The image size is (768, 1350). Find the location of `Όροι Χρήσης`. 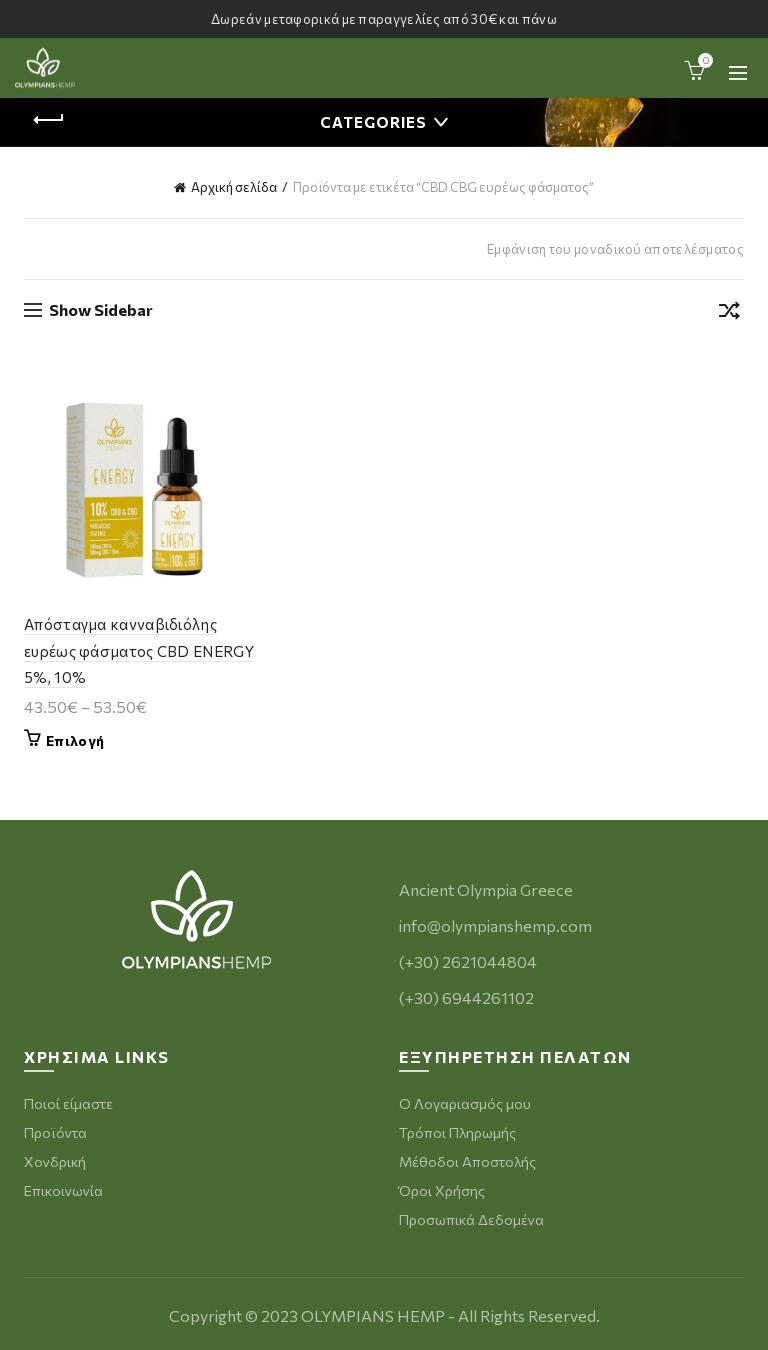

Όροι Χρήσης is located at coordinates (442, 1190).